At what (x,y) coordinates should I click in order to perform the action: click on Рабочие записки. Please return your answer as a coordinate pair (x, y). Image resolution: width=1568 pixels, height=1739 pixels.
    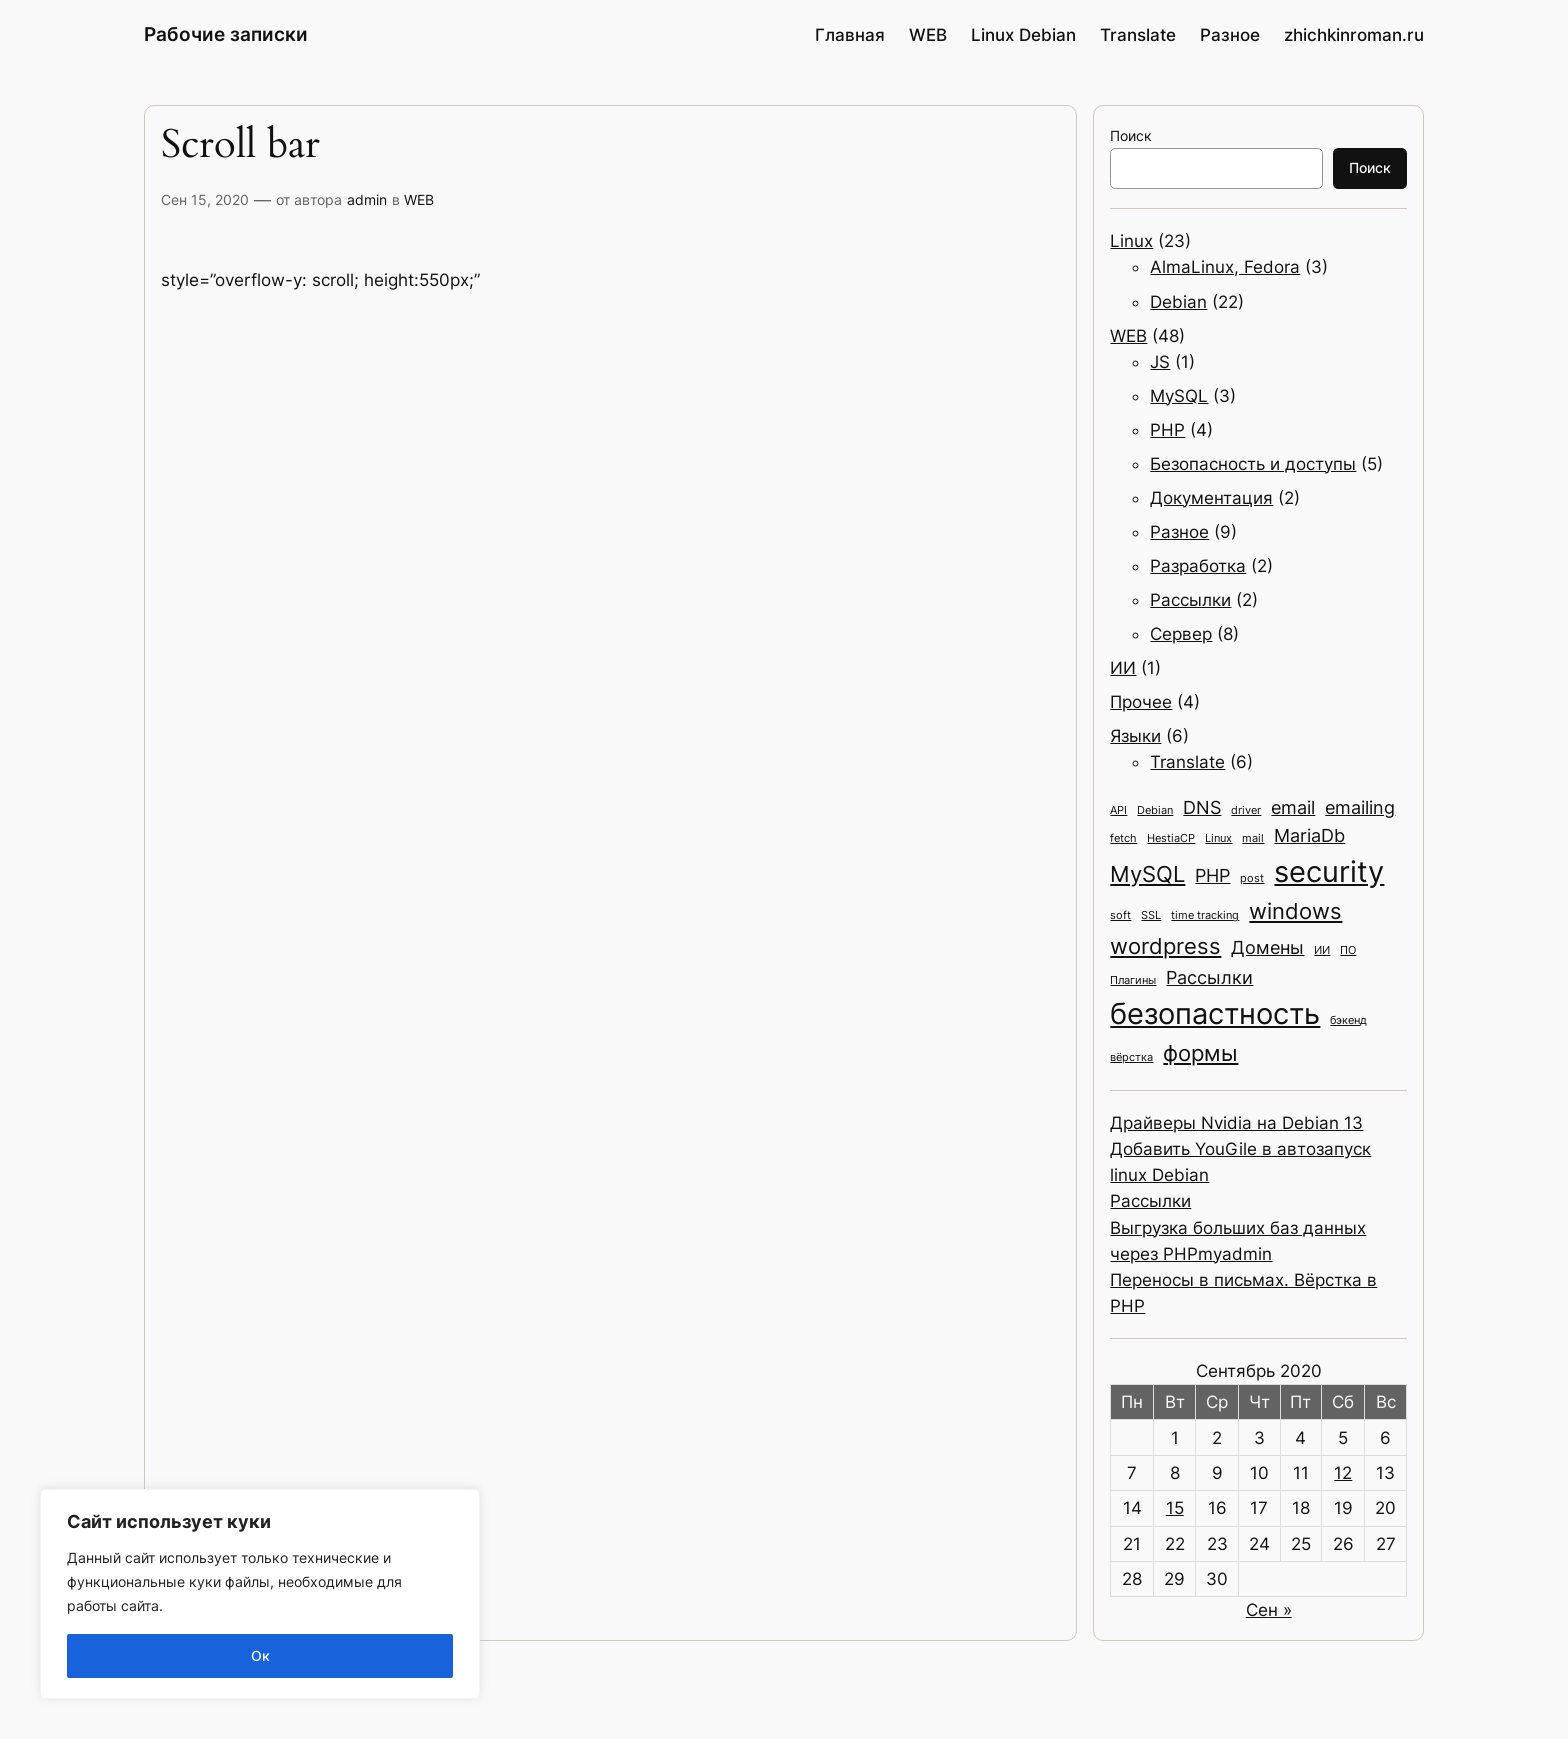
    Looking at the image, I should click on (226, 34).